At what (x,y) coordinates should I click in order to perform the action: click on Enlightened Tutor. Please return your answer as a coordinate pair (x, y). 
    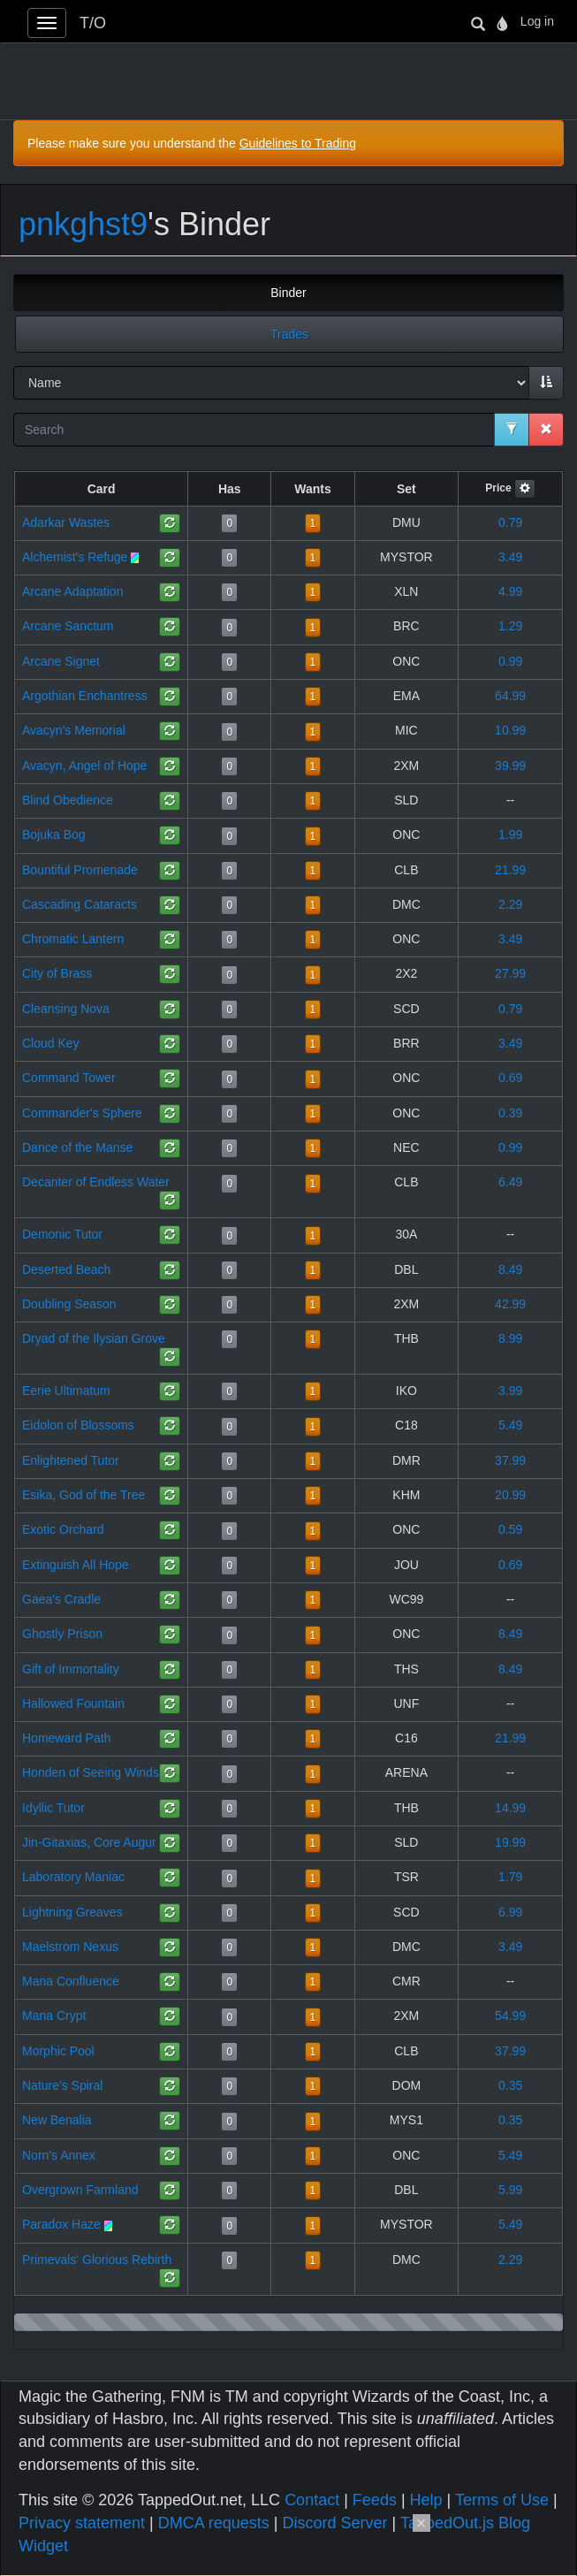
    Looking at the image, I should click on (70, 1460).